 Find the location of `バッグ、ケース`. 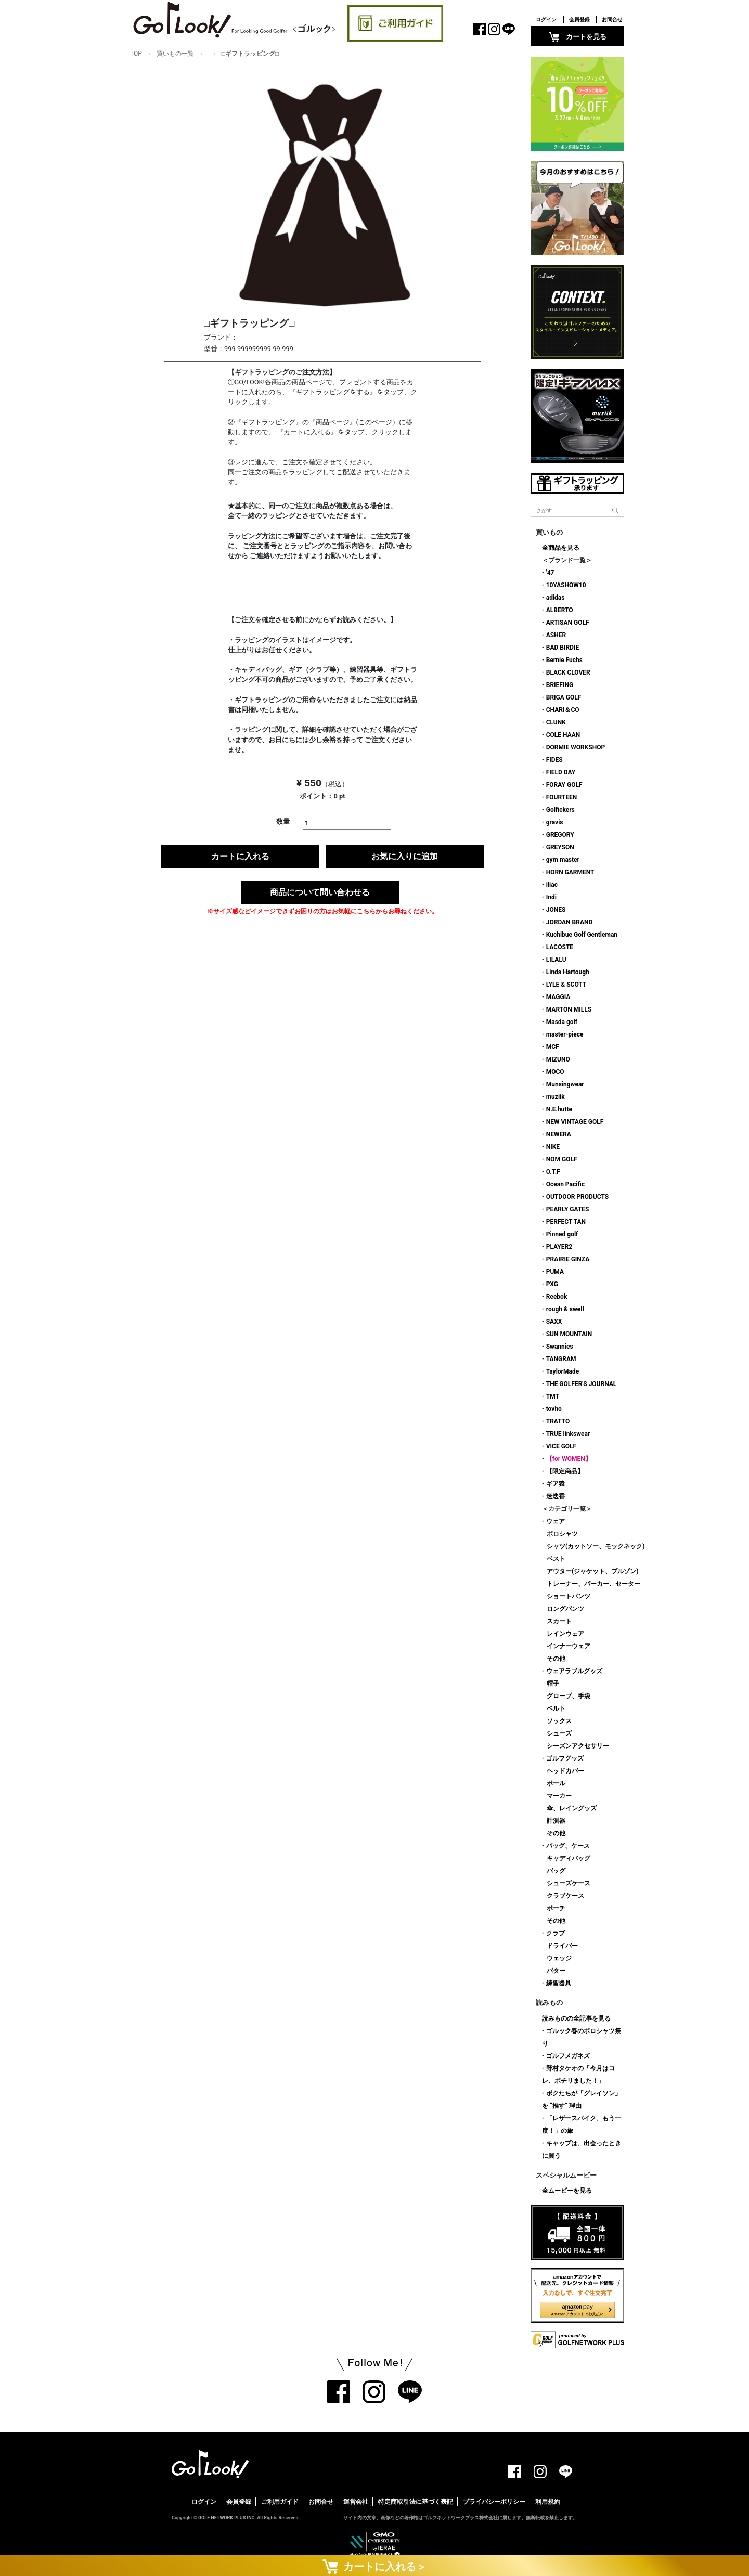

バッグ、ケース is located at coordinates (568, 1845).